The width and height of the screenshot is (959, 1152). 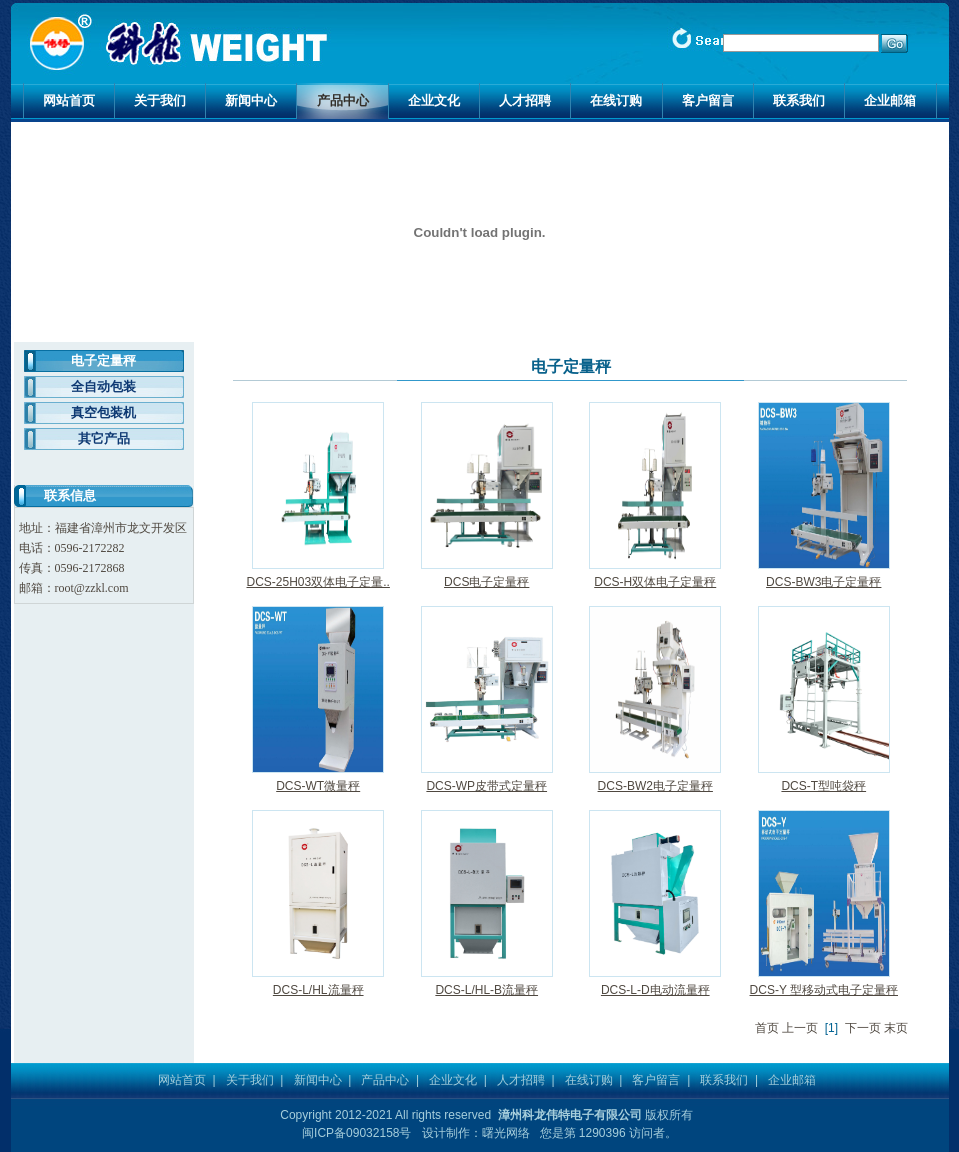 I want to click on DCS-L/HL流量秤, so click(x=318, y=990).